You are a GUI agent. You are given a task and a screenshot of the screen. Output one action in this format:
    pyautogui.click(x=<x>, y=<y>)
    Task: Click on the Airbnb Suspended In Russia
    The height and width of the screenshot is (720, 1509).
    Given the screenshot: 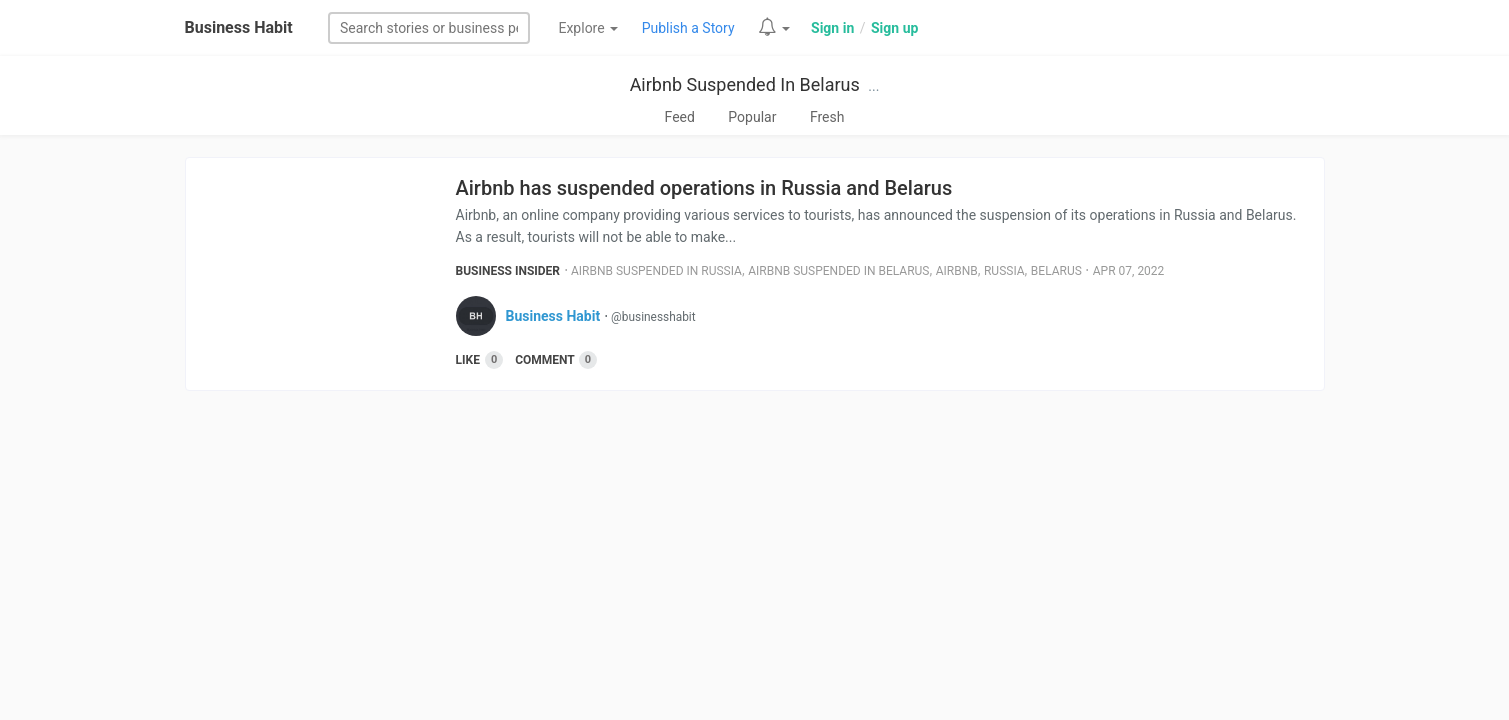 What is the action you would take?
    pyautogui.click(x=656, y=271)
    